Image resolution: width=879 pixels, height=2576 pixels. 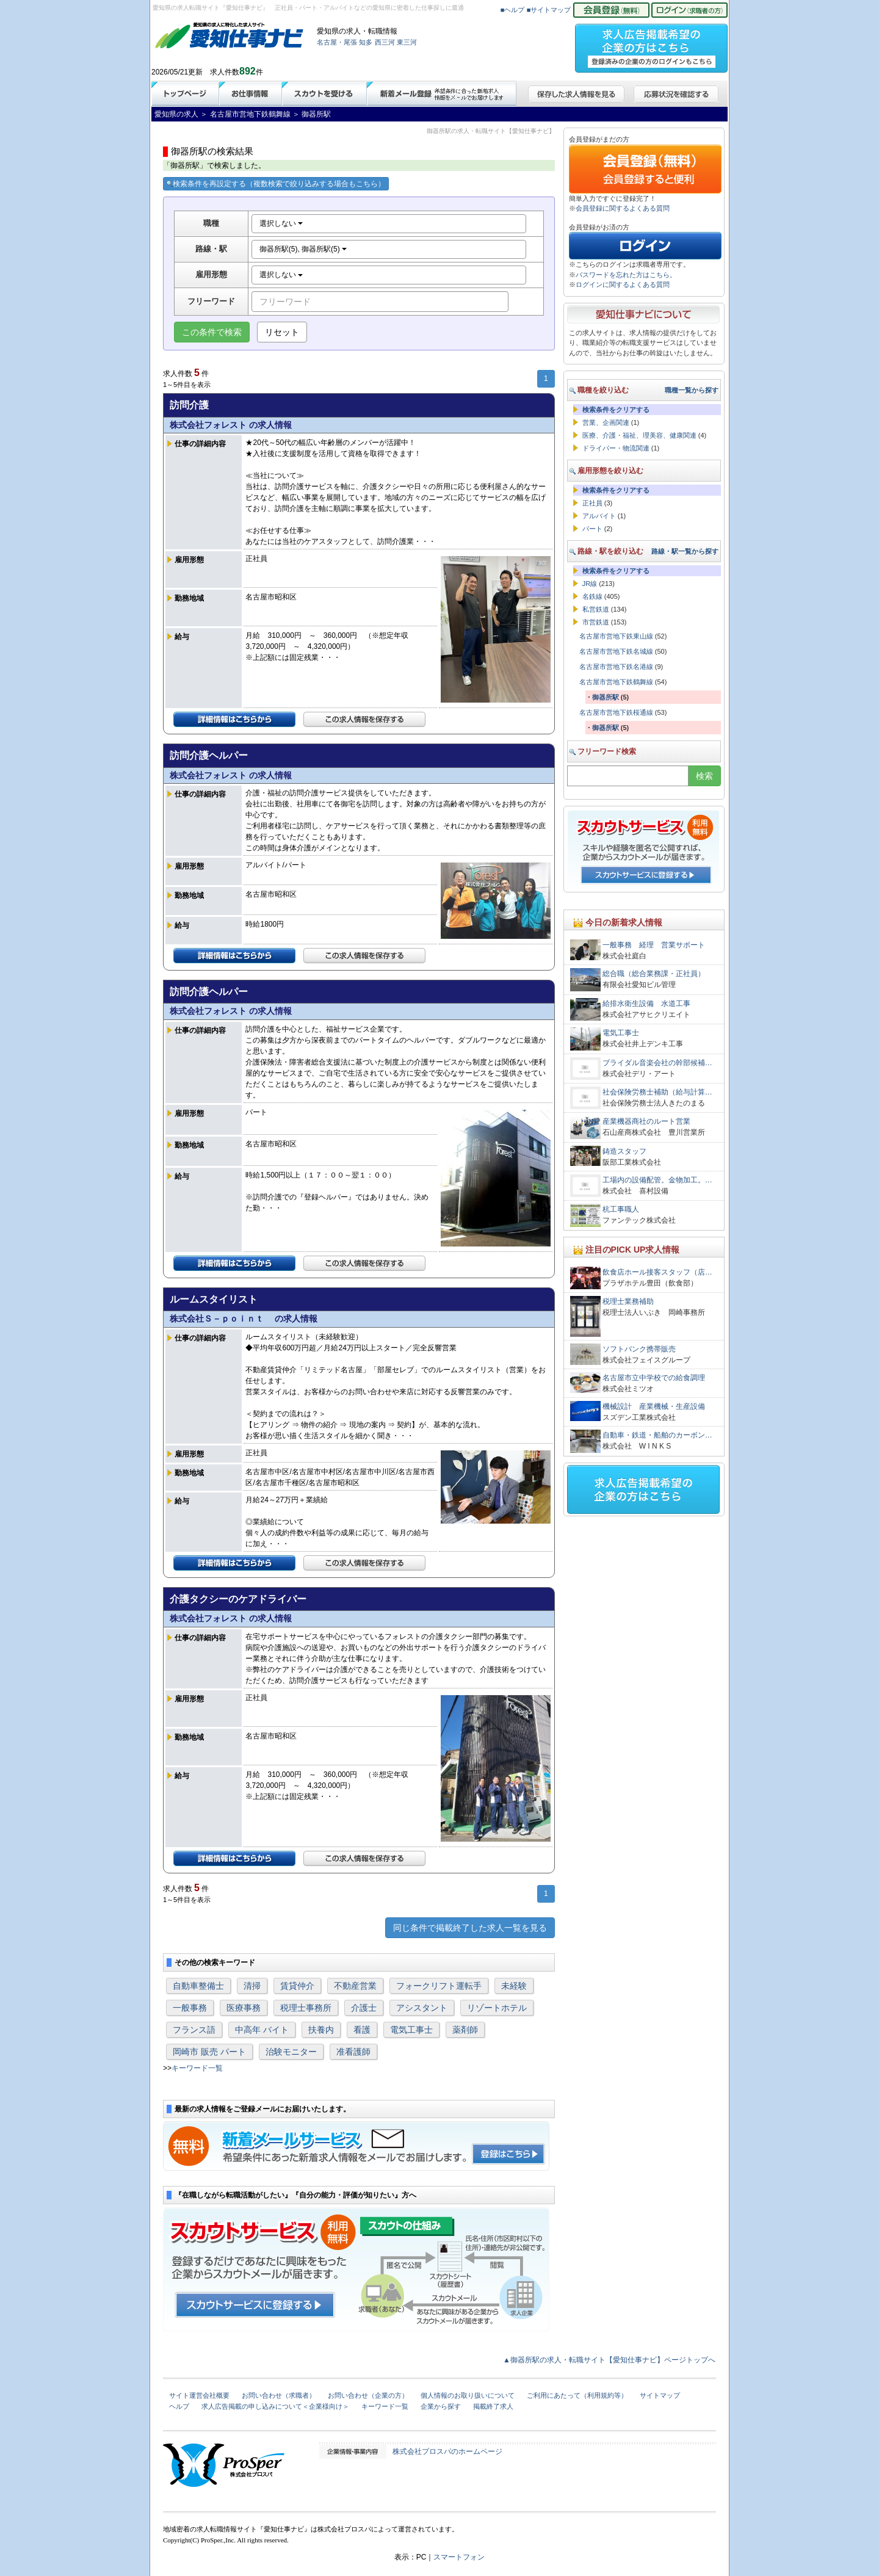 What do you see at coordinates (653, 973) in the screenshot?
I see `総合職（総合業務課・正社員）` at bounding box center [653, 973].